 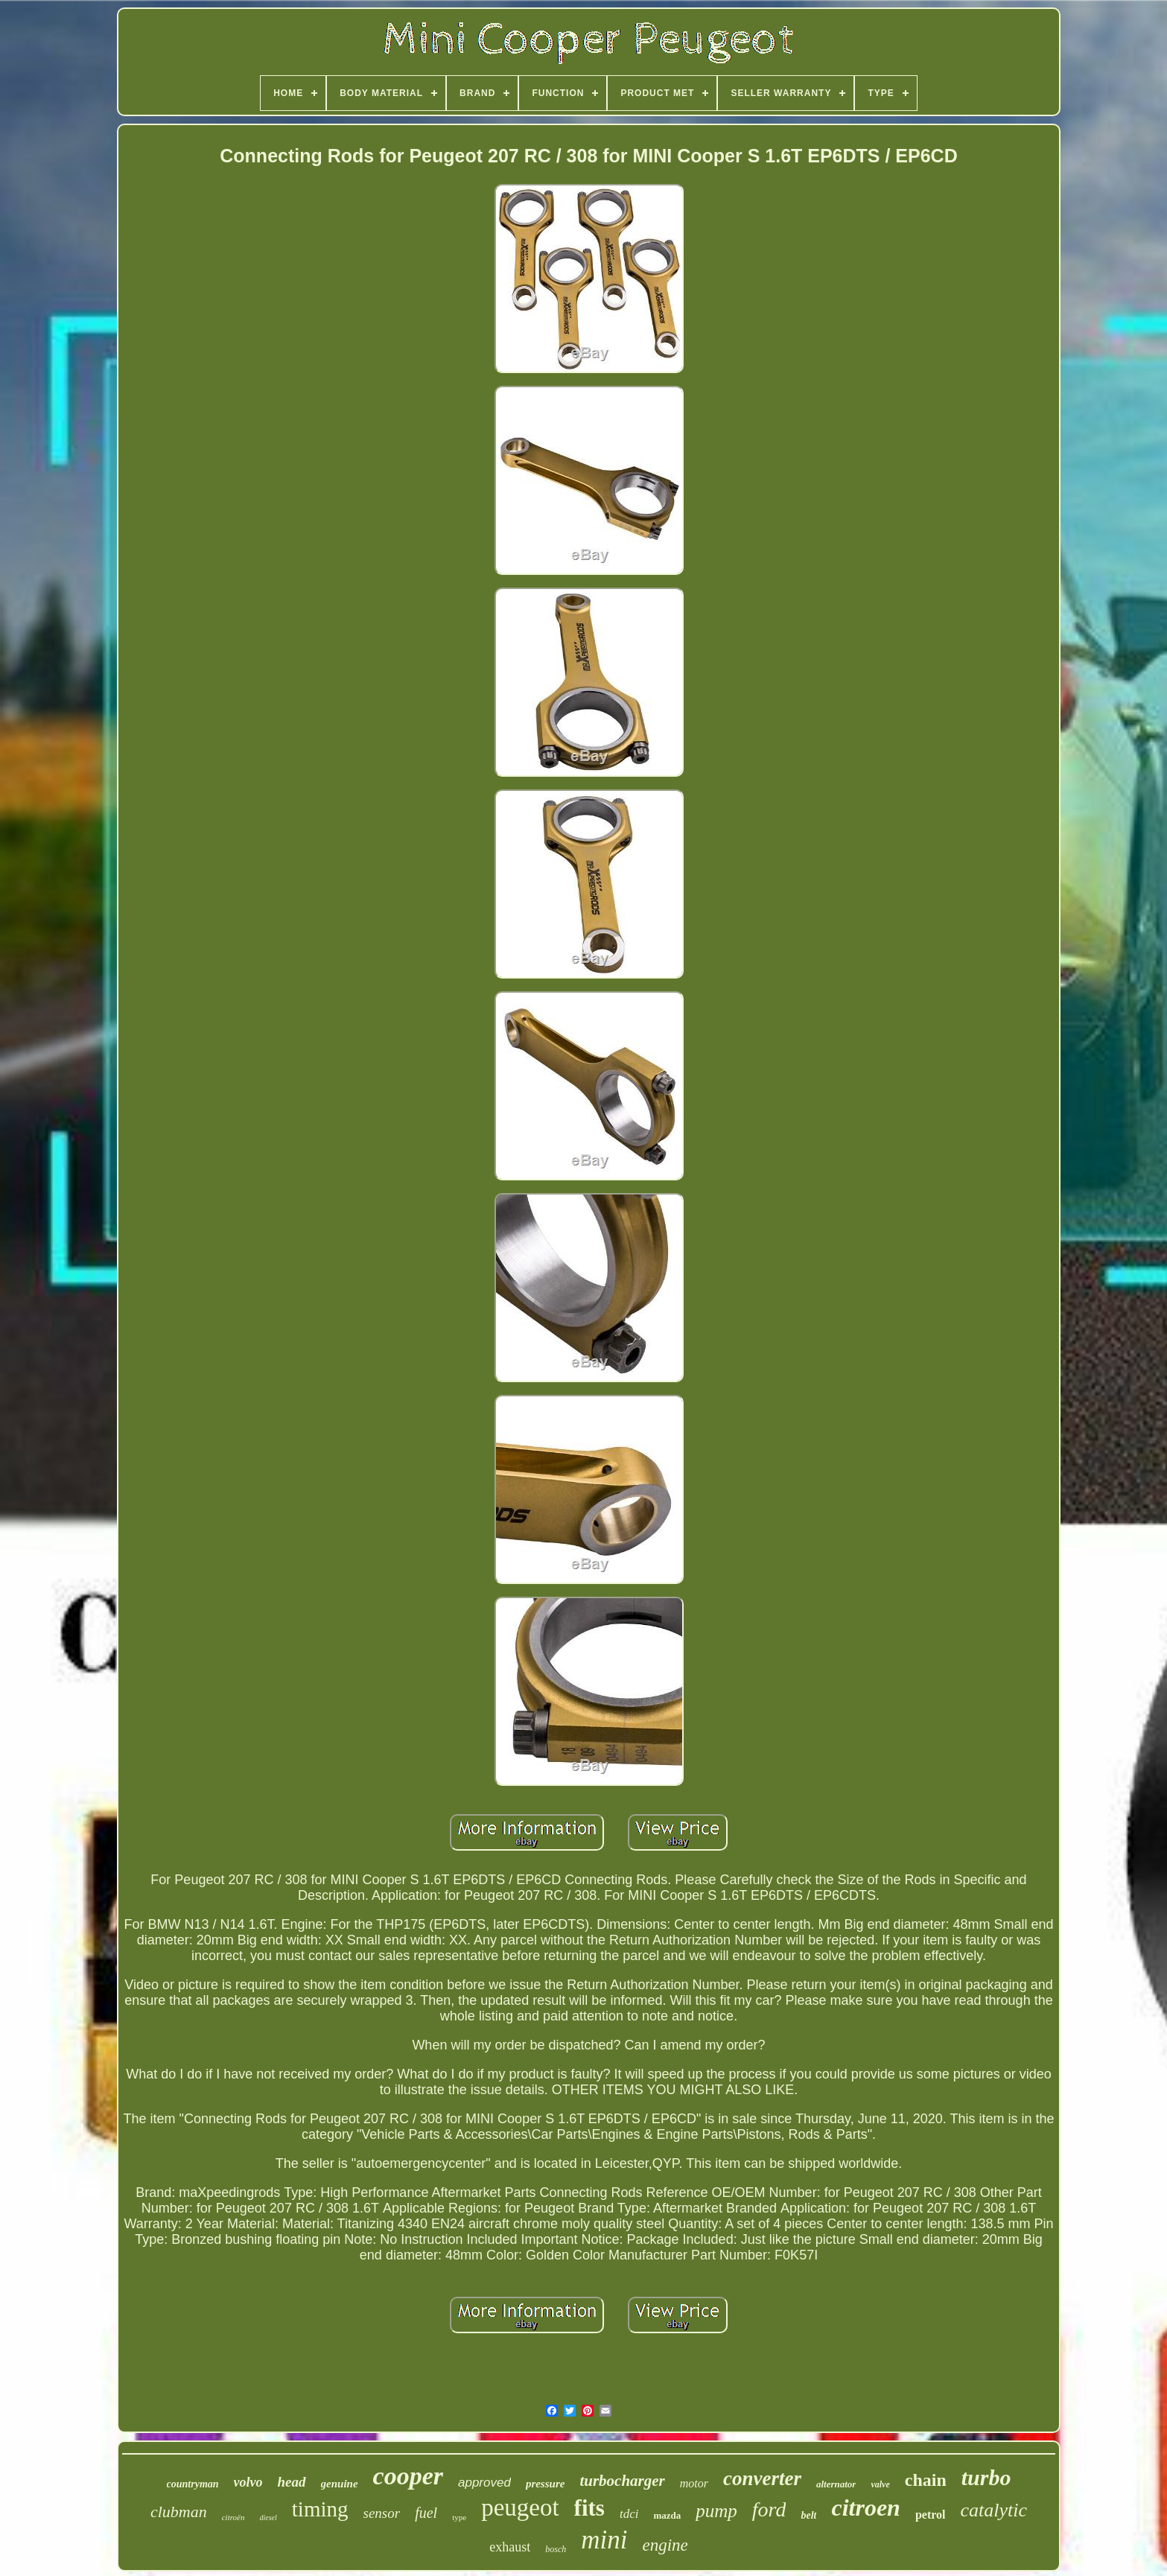 I want to click on mazda, so click(x=667, y=2515).